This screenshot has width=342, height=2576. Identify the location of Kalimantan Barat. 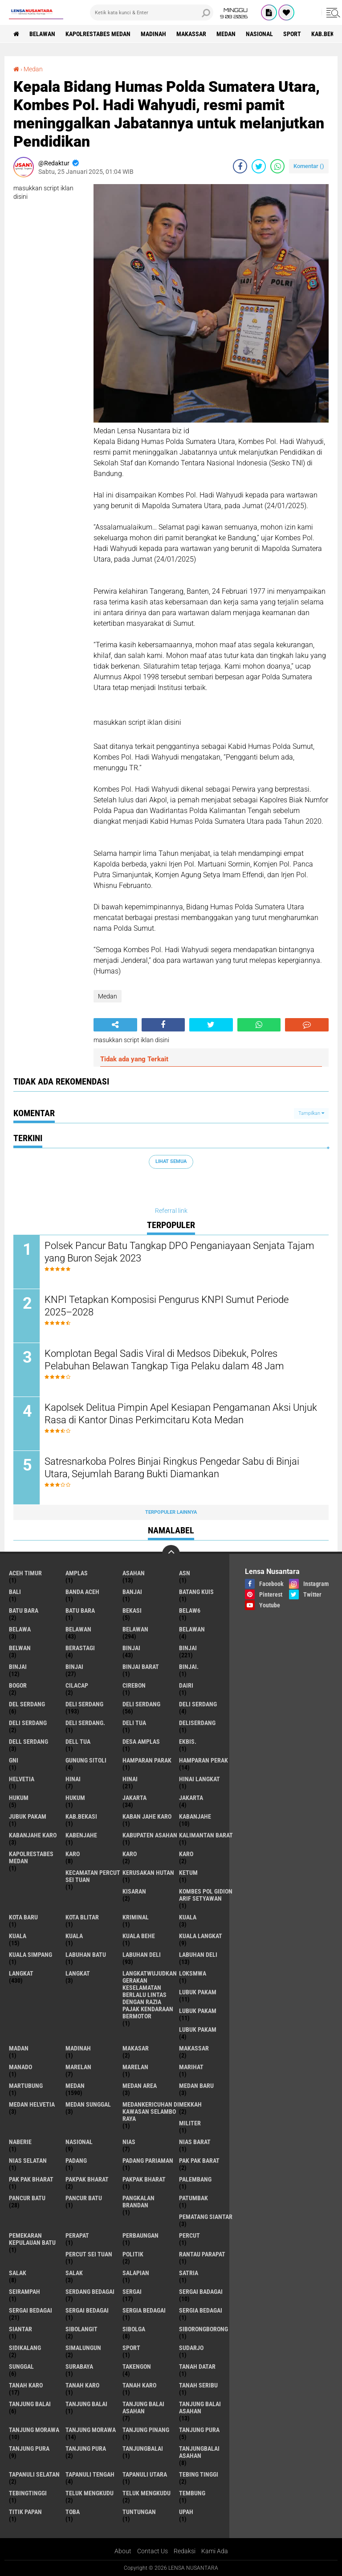
(206, 1835).